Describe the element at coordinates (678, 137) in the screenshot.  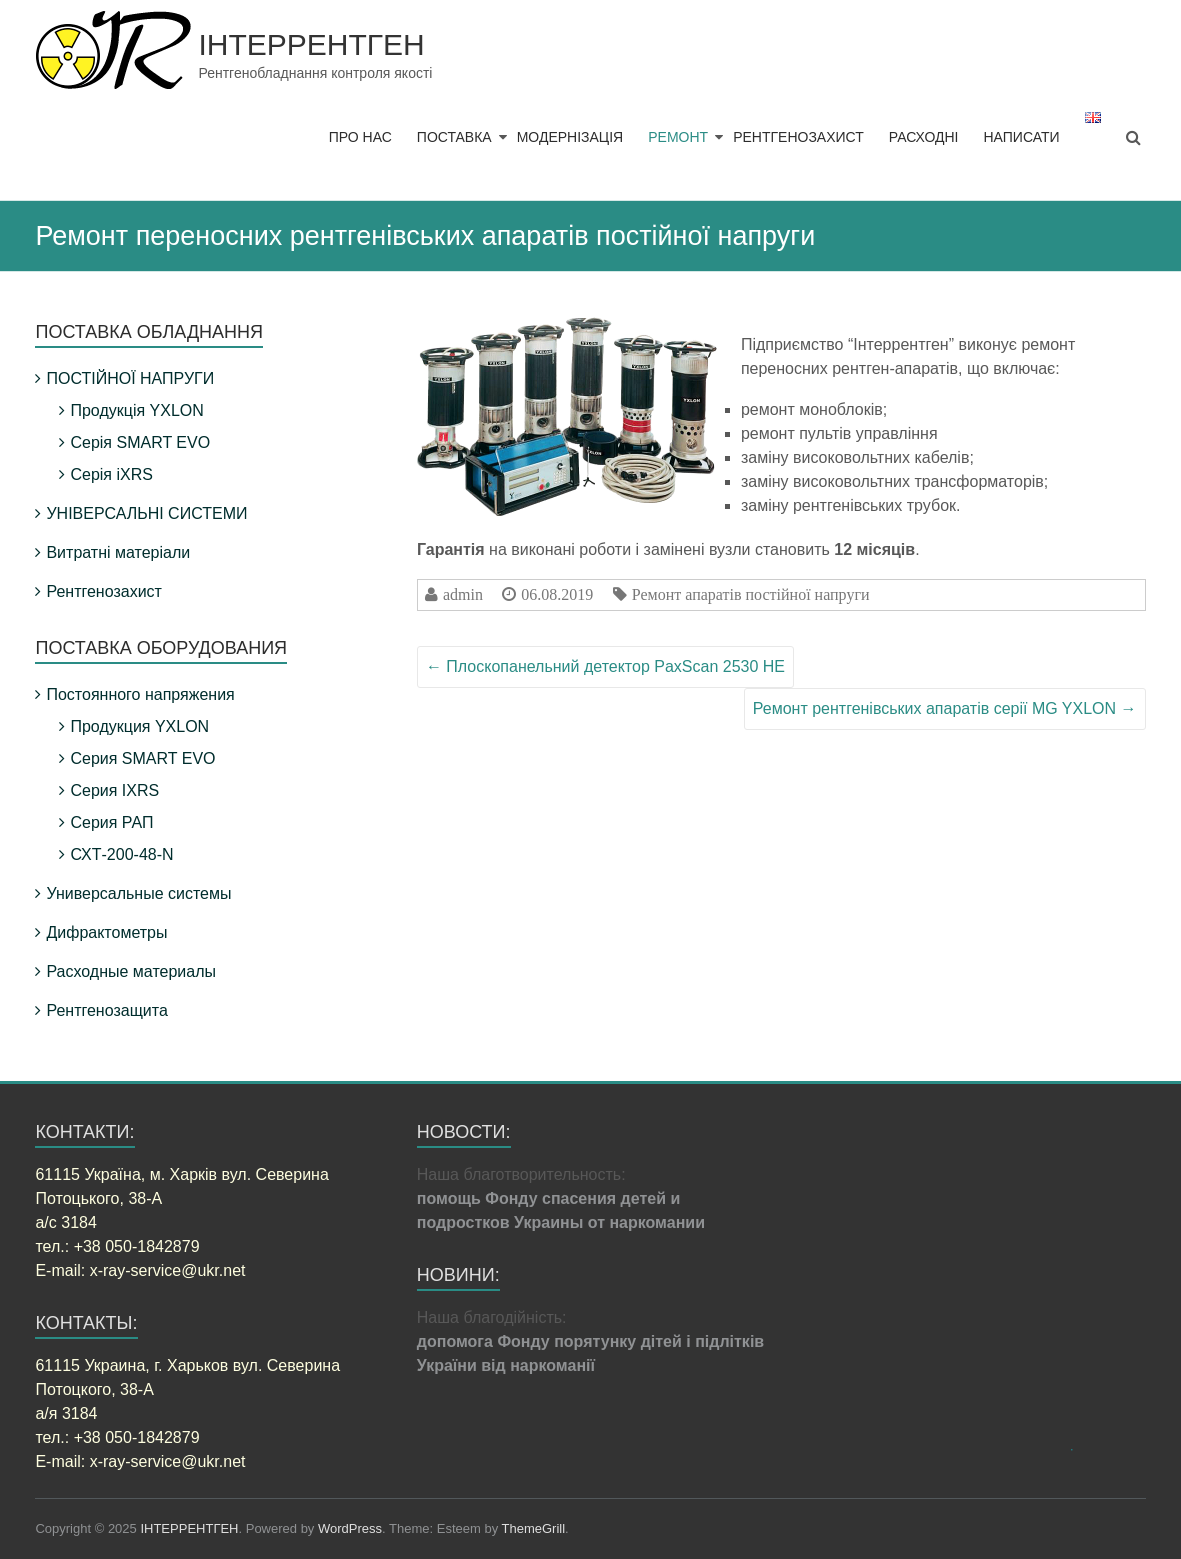
I see `РЕМОНТ` at that location.